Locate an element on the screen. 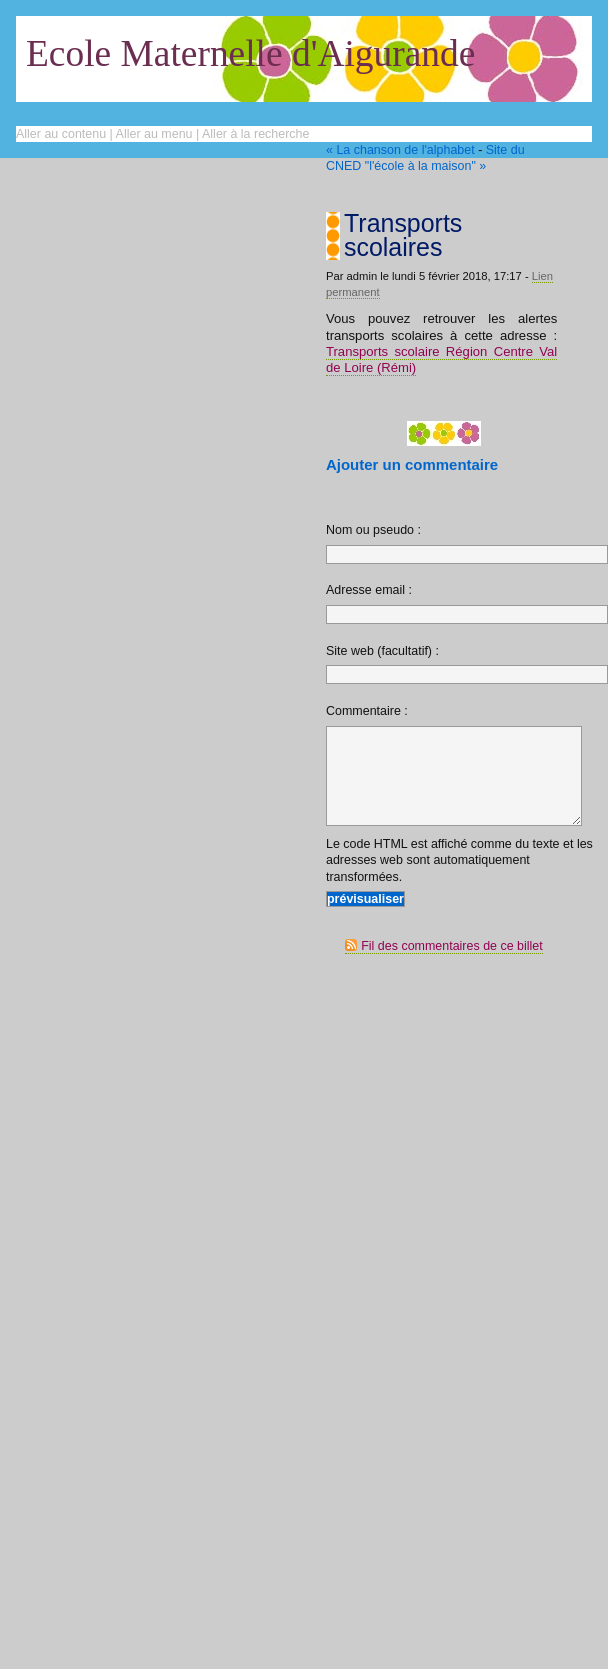 This screenshot has width=608, height=1669. Site web (facultatif) : is located at coordinates (382, 651).